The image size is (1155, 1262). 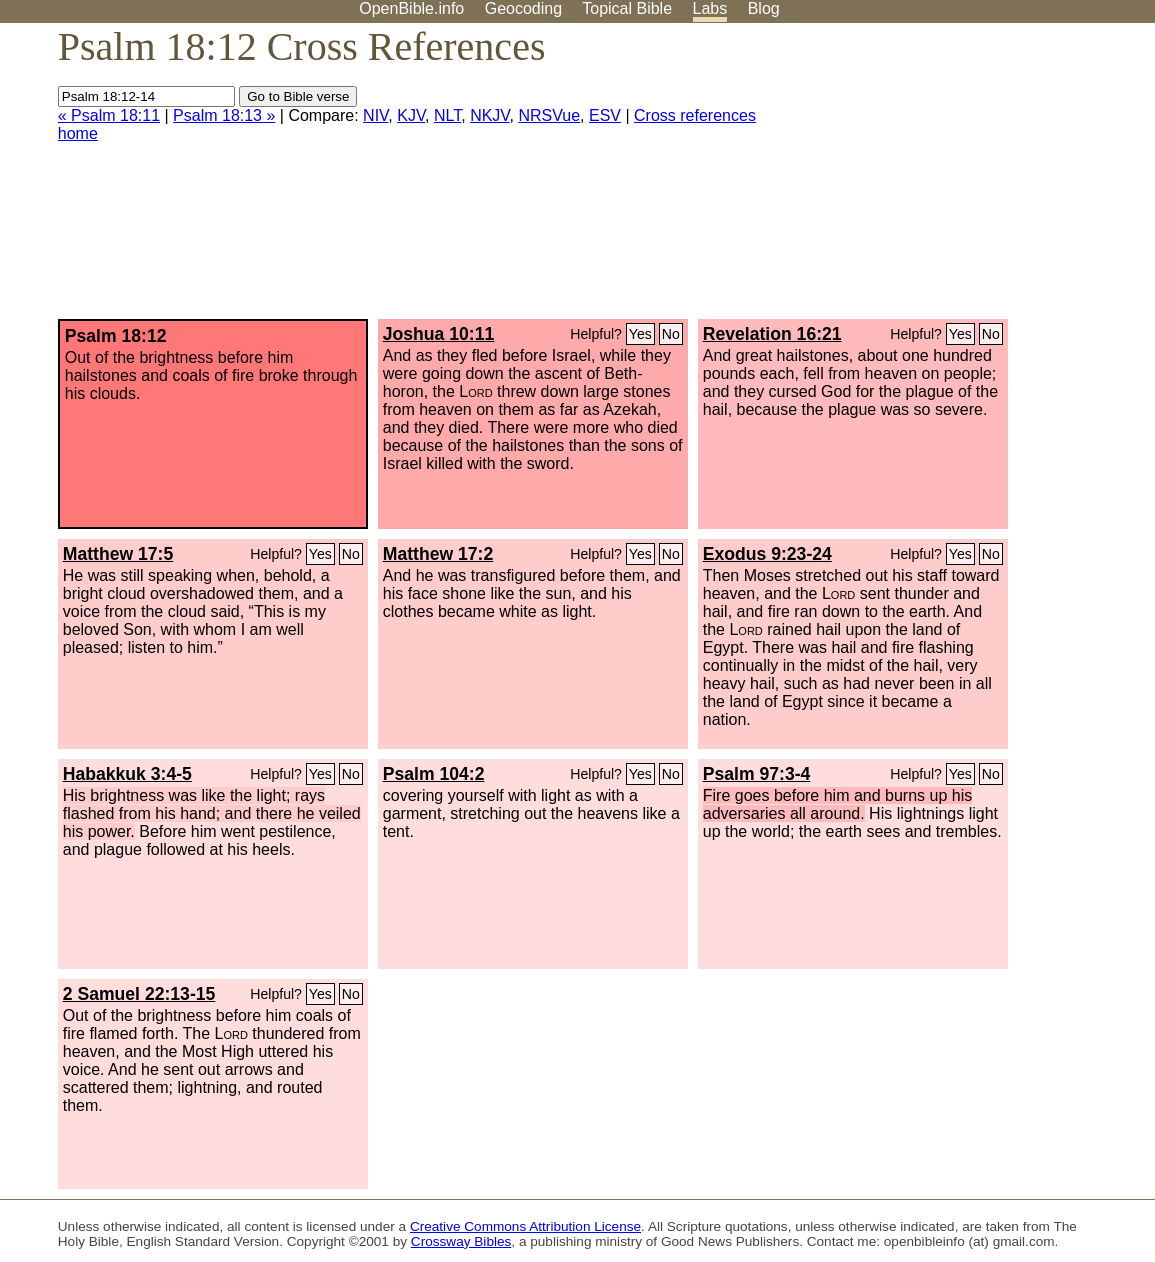 I want to click on [Advertisement], so click(x=953, y=179).